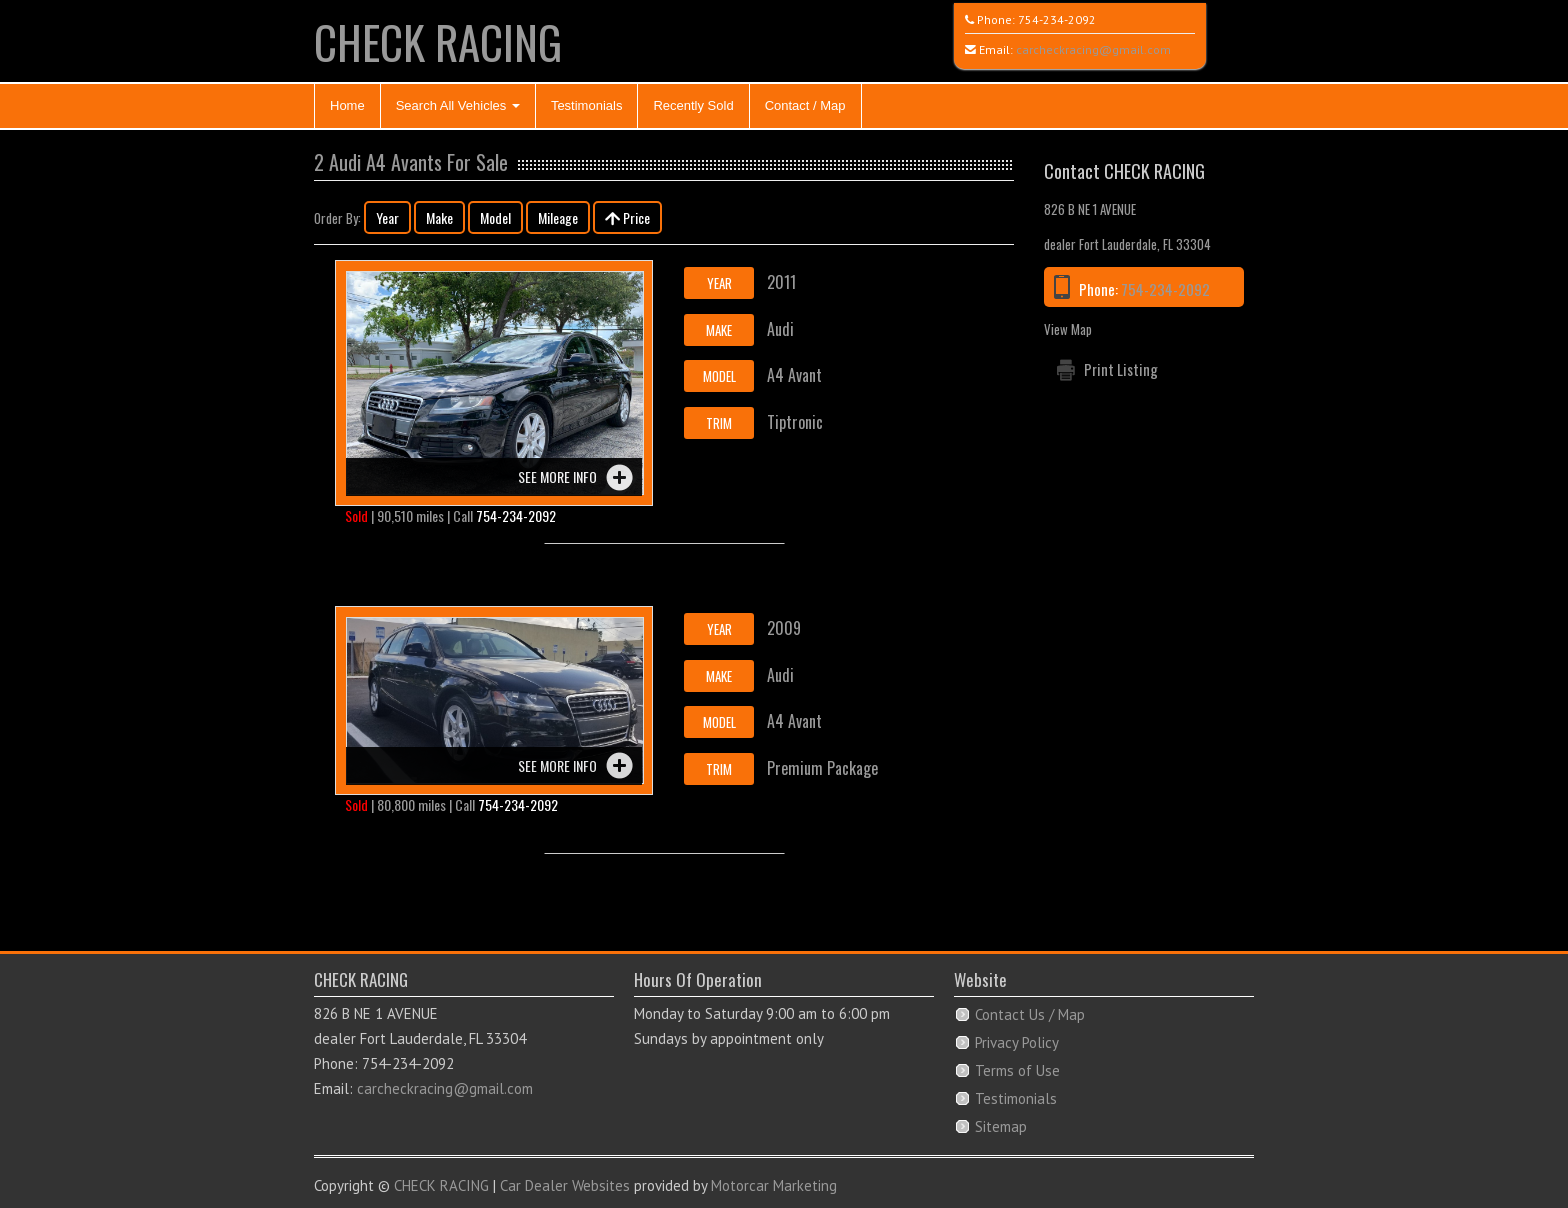  Describe the element at coordinates (557, 476) in the screenshot. I see `See more info` at that location.